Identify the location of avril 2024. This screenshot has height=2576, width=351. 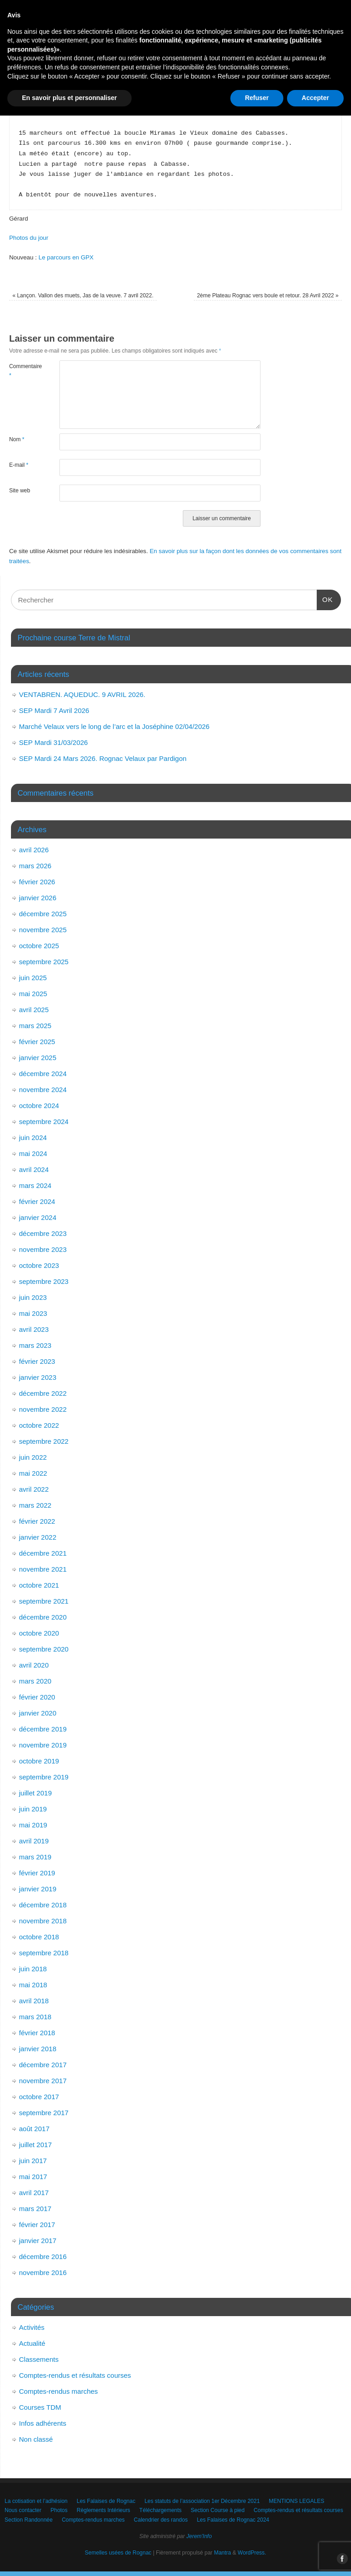
(34, 1169).